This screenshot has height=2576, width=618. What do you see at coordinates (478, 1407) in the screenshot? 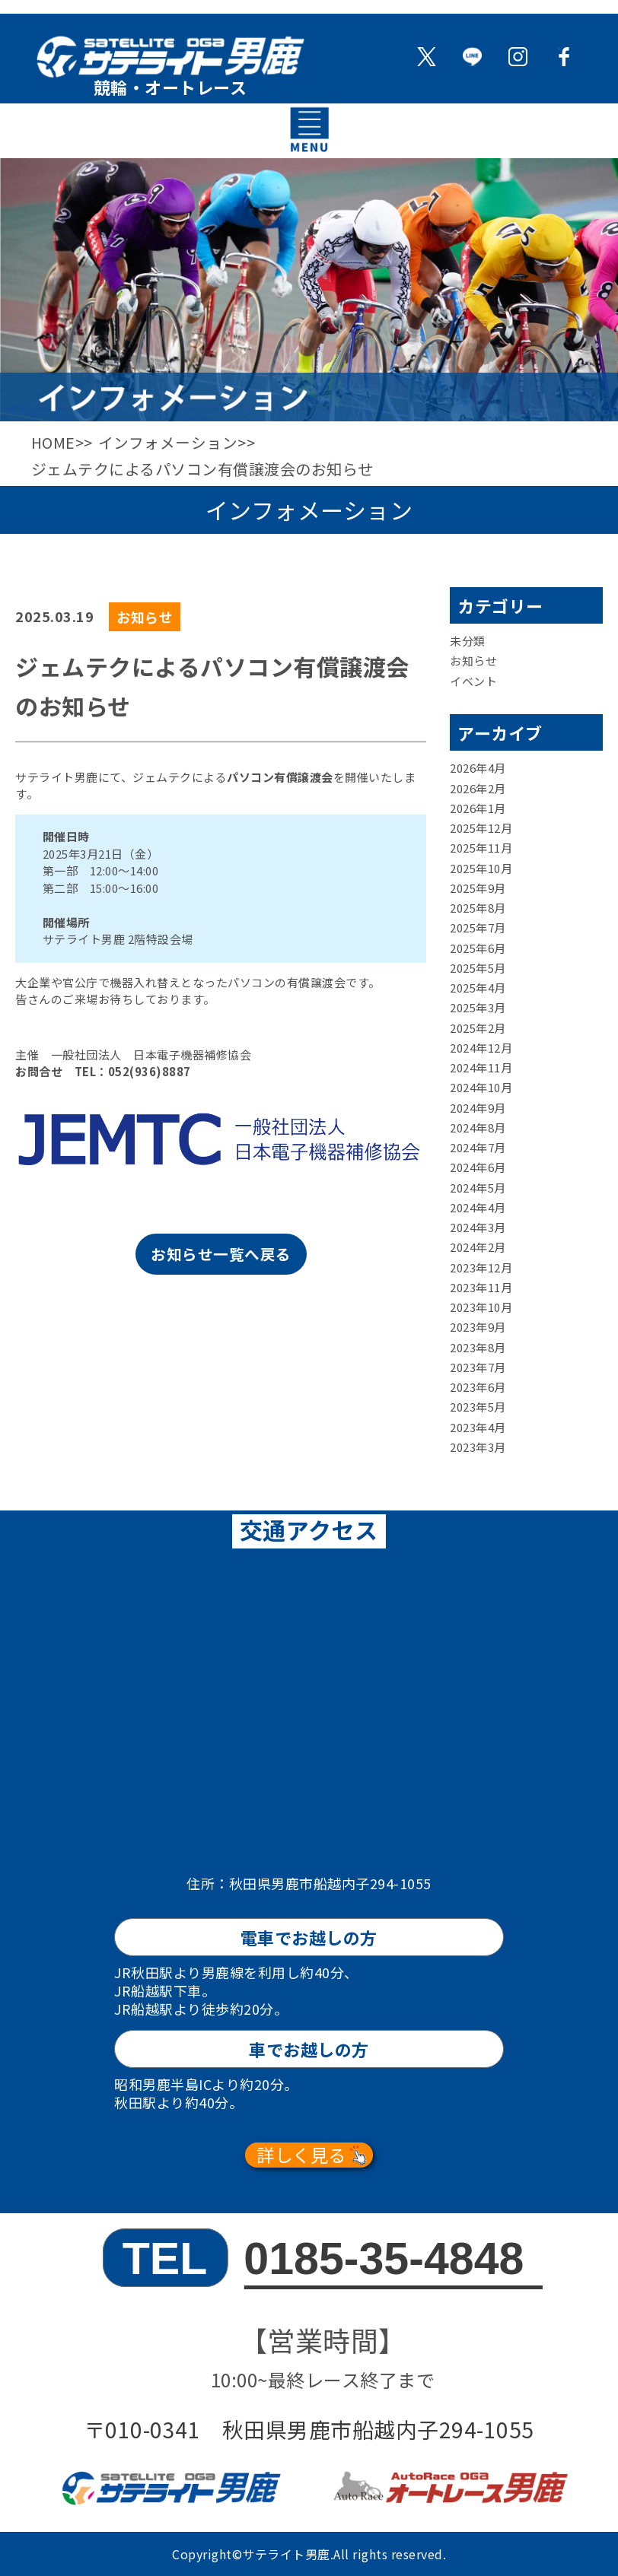
I see `2023年5月` at bounding box center [478, 1407].